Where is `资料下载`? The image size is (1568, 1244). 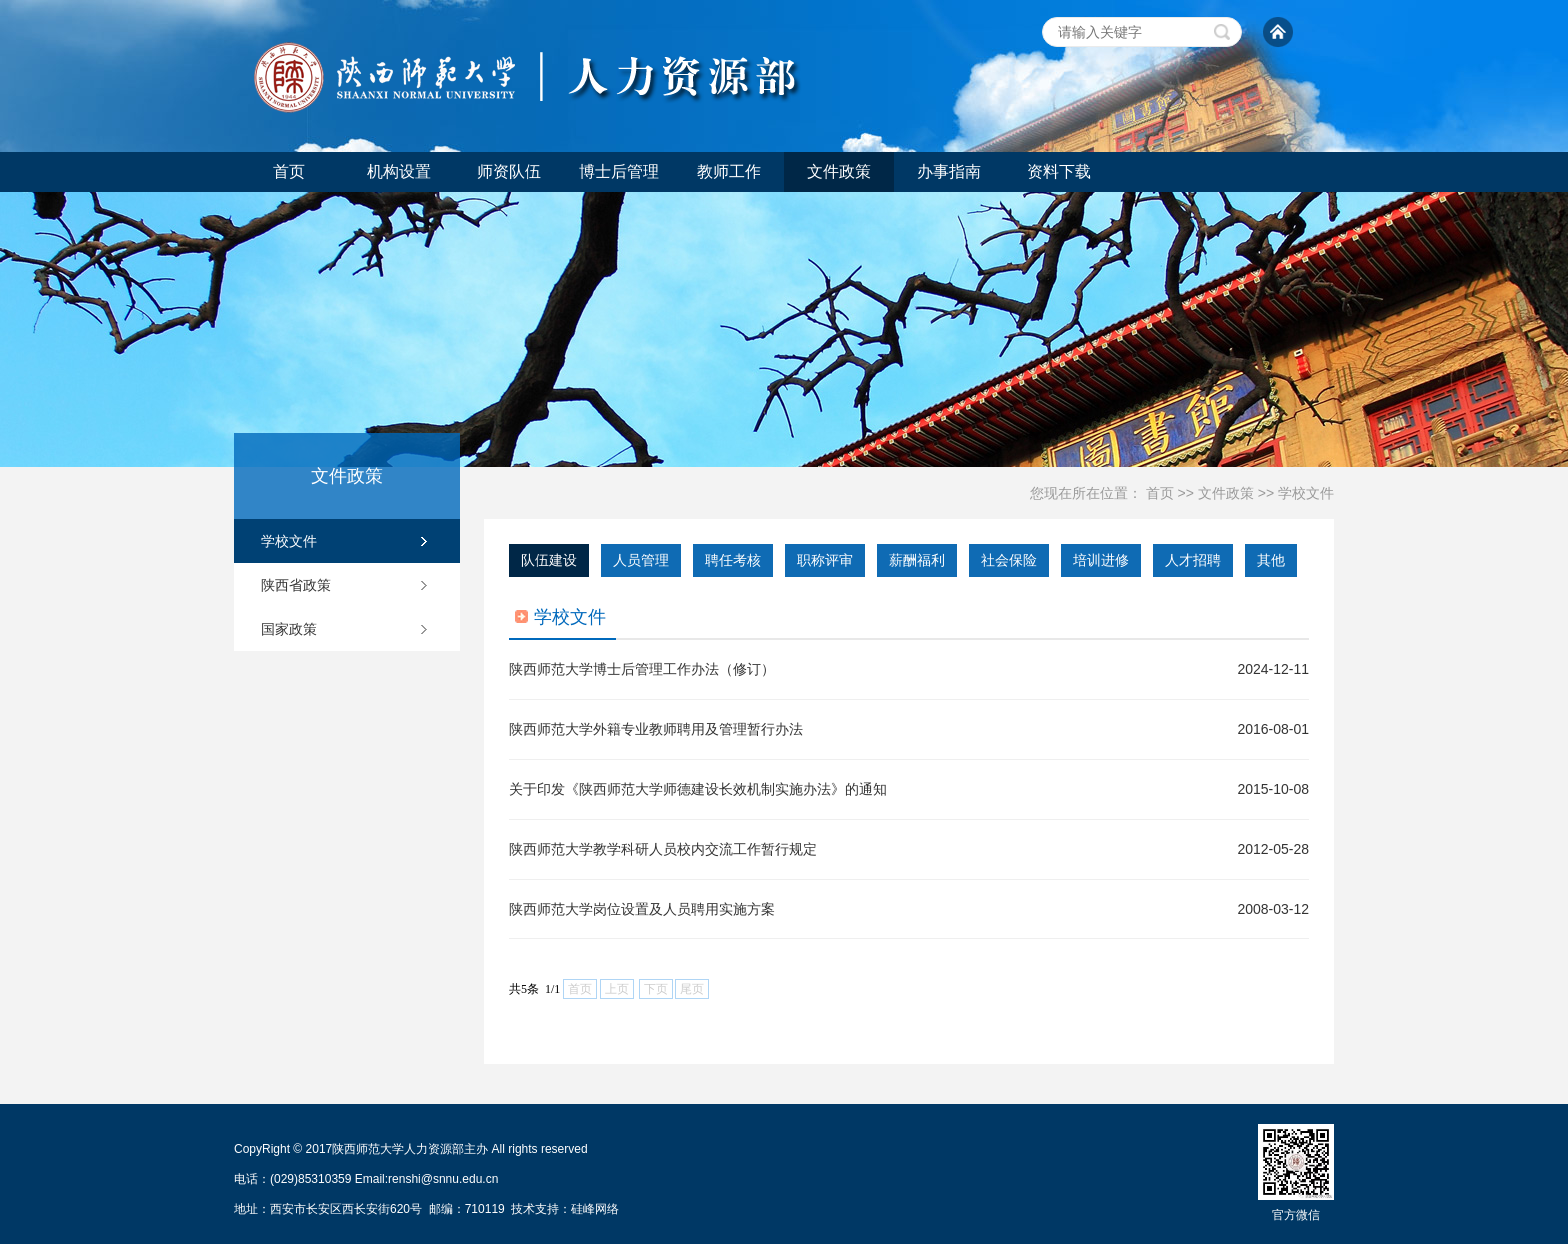 资料下载 is located at coordinates (1059, 171).